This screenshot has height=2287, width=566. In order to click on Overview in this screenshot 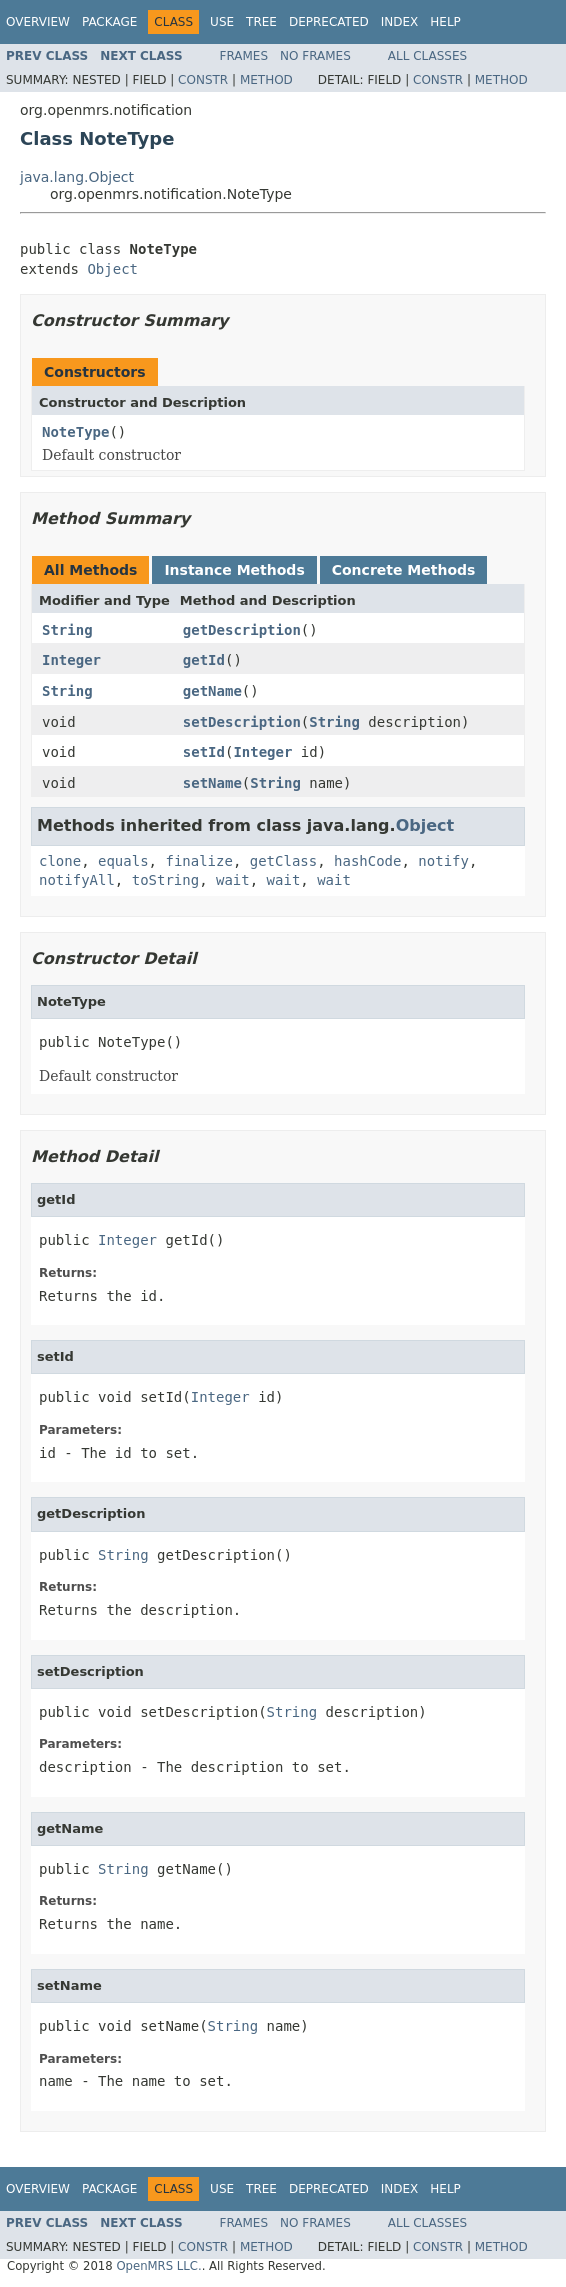, I will do `click(38, 22)`.